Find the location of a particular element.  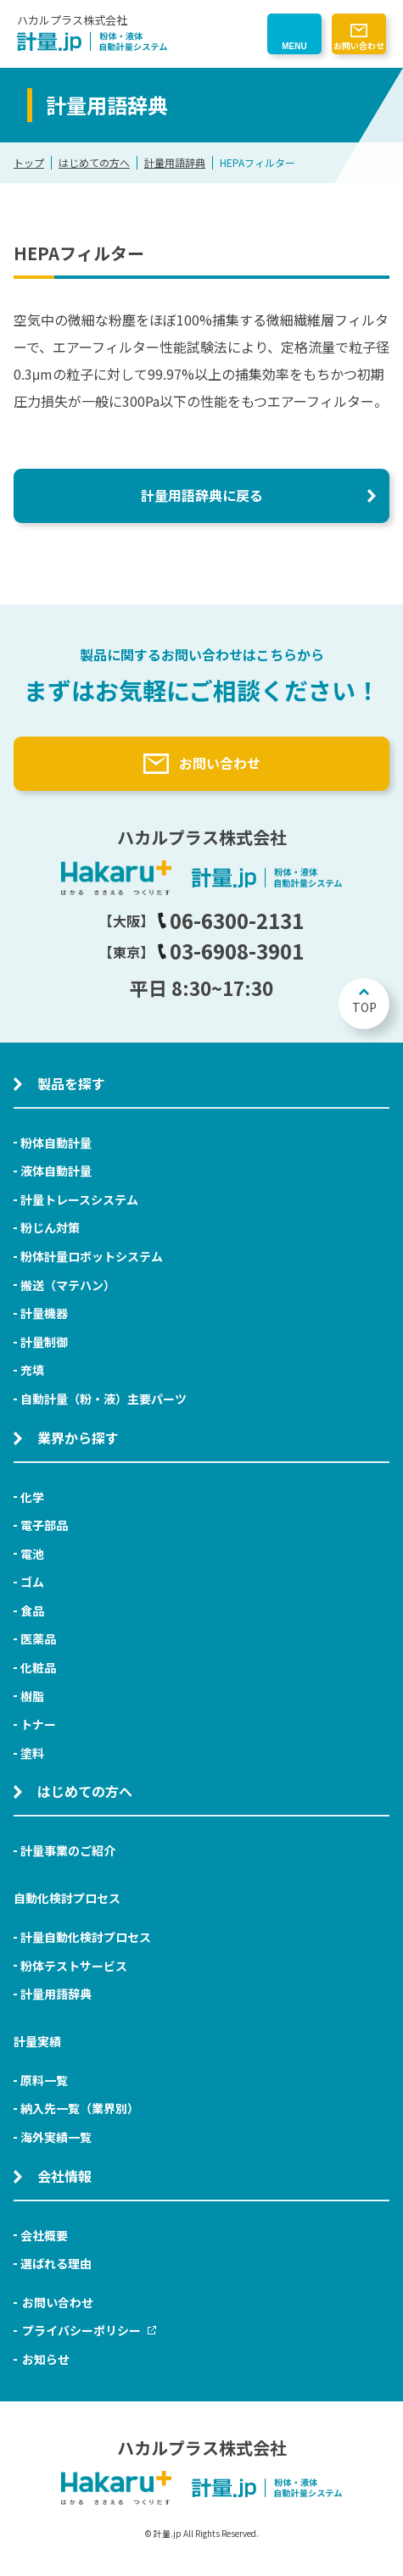

塗料 is located at coordinates (32, 1752).